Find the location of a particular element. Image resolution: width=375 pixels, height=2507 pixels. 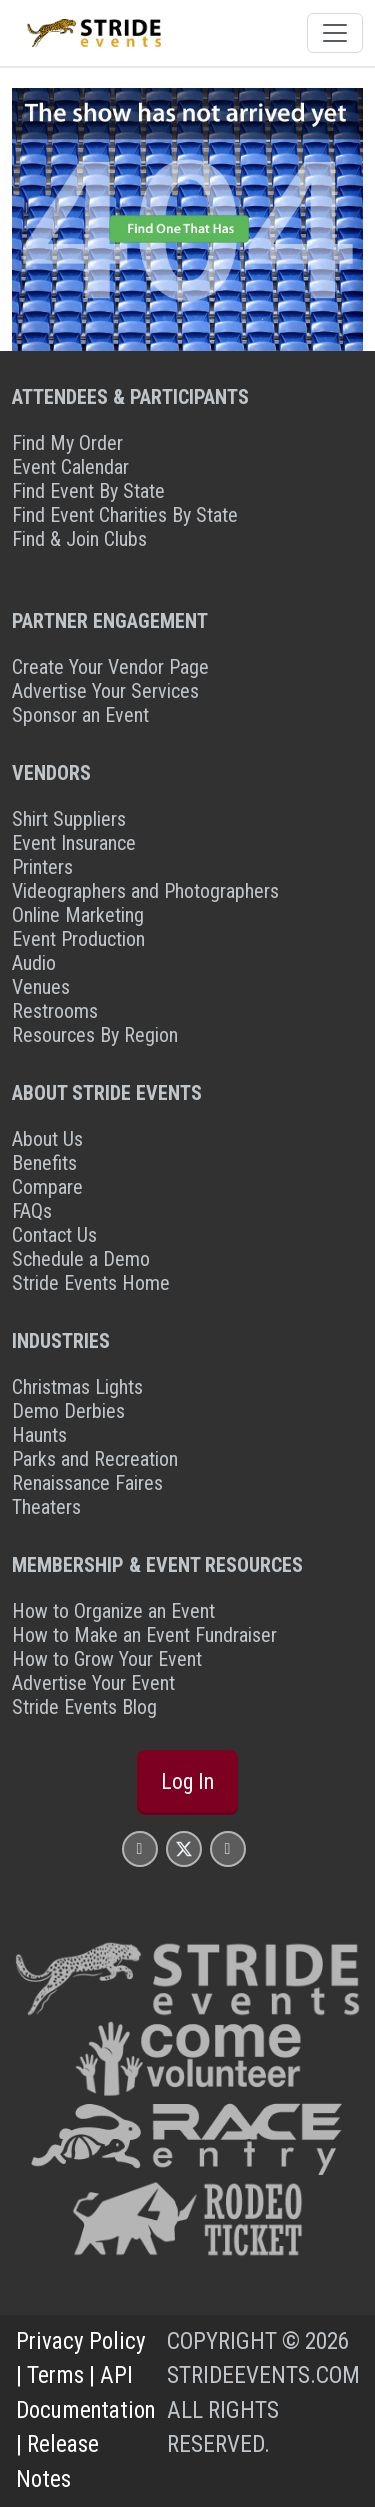

Event Calendar is located at coordinates (70, 467).